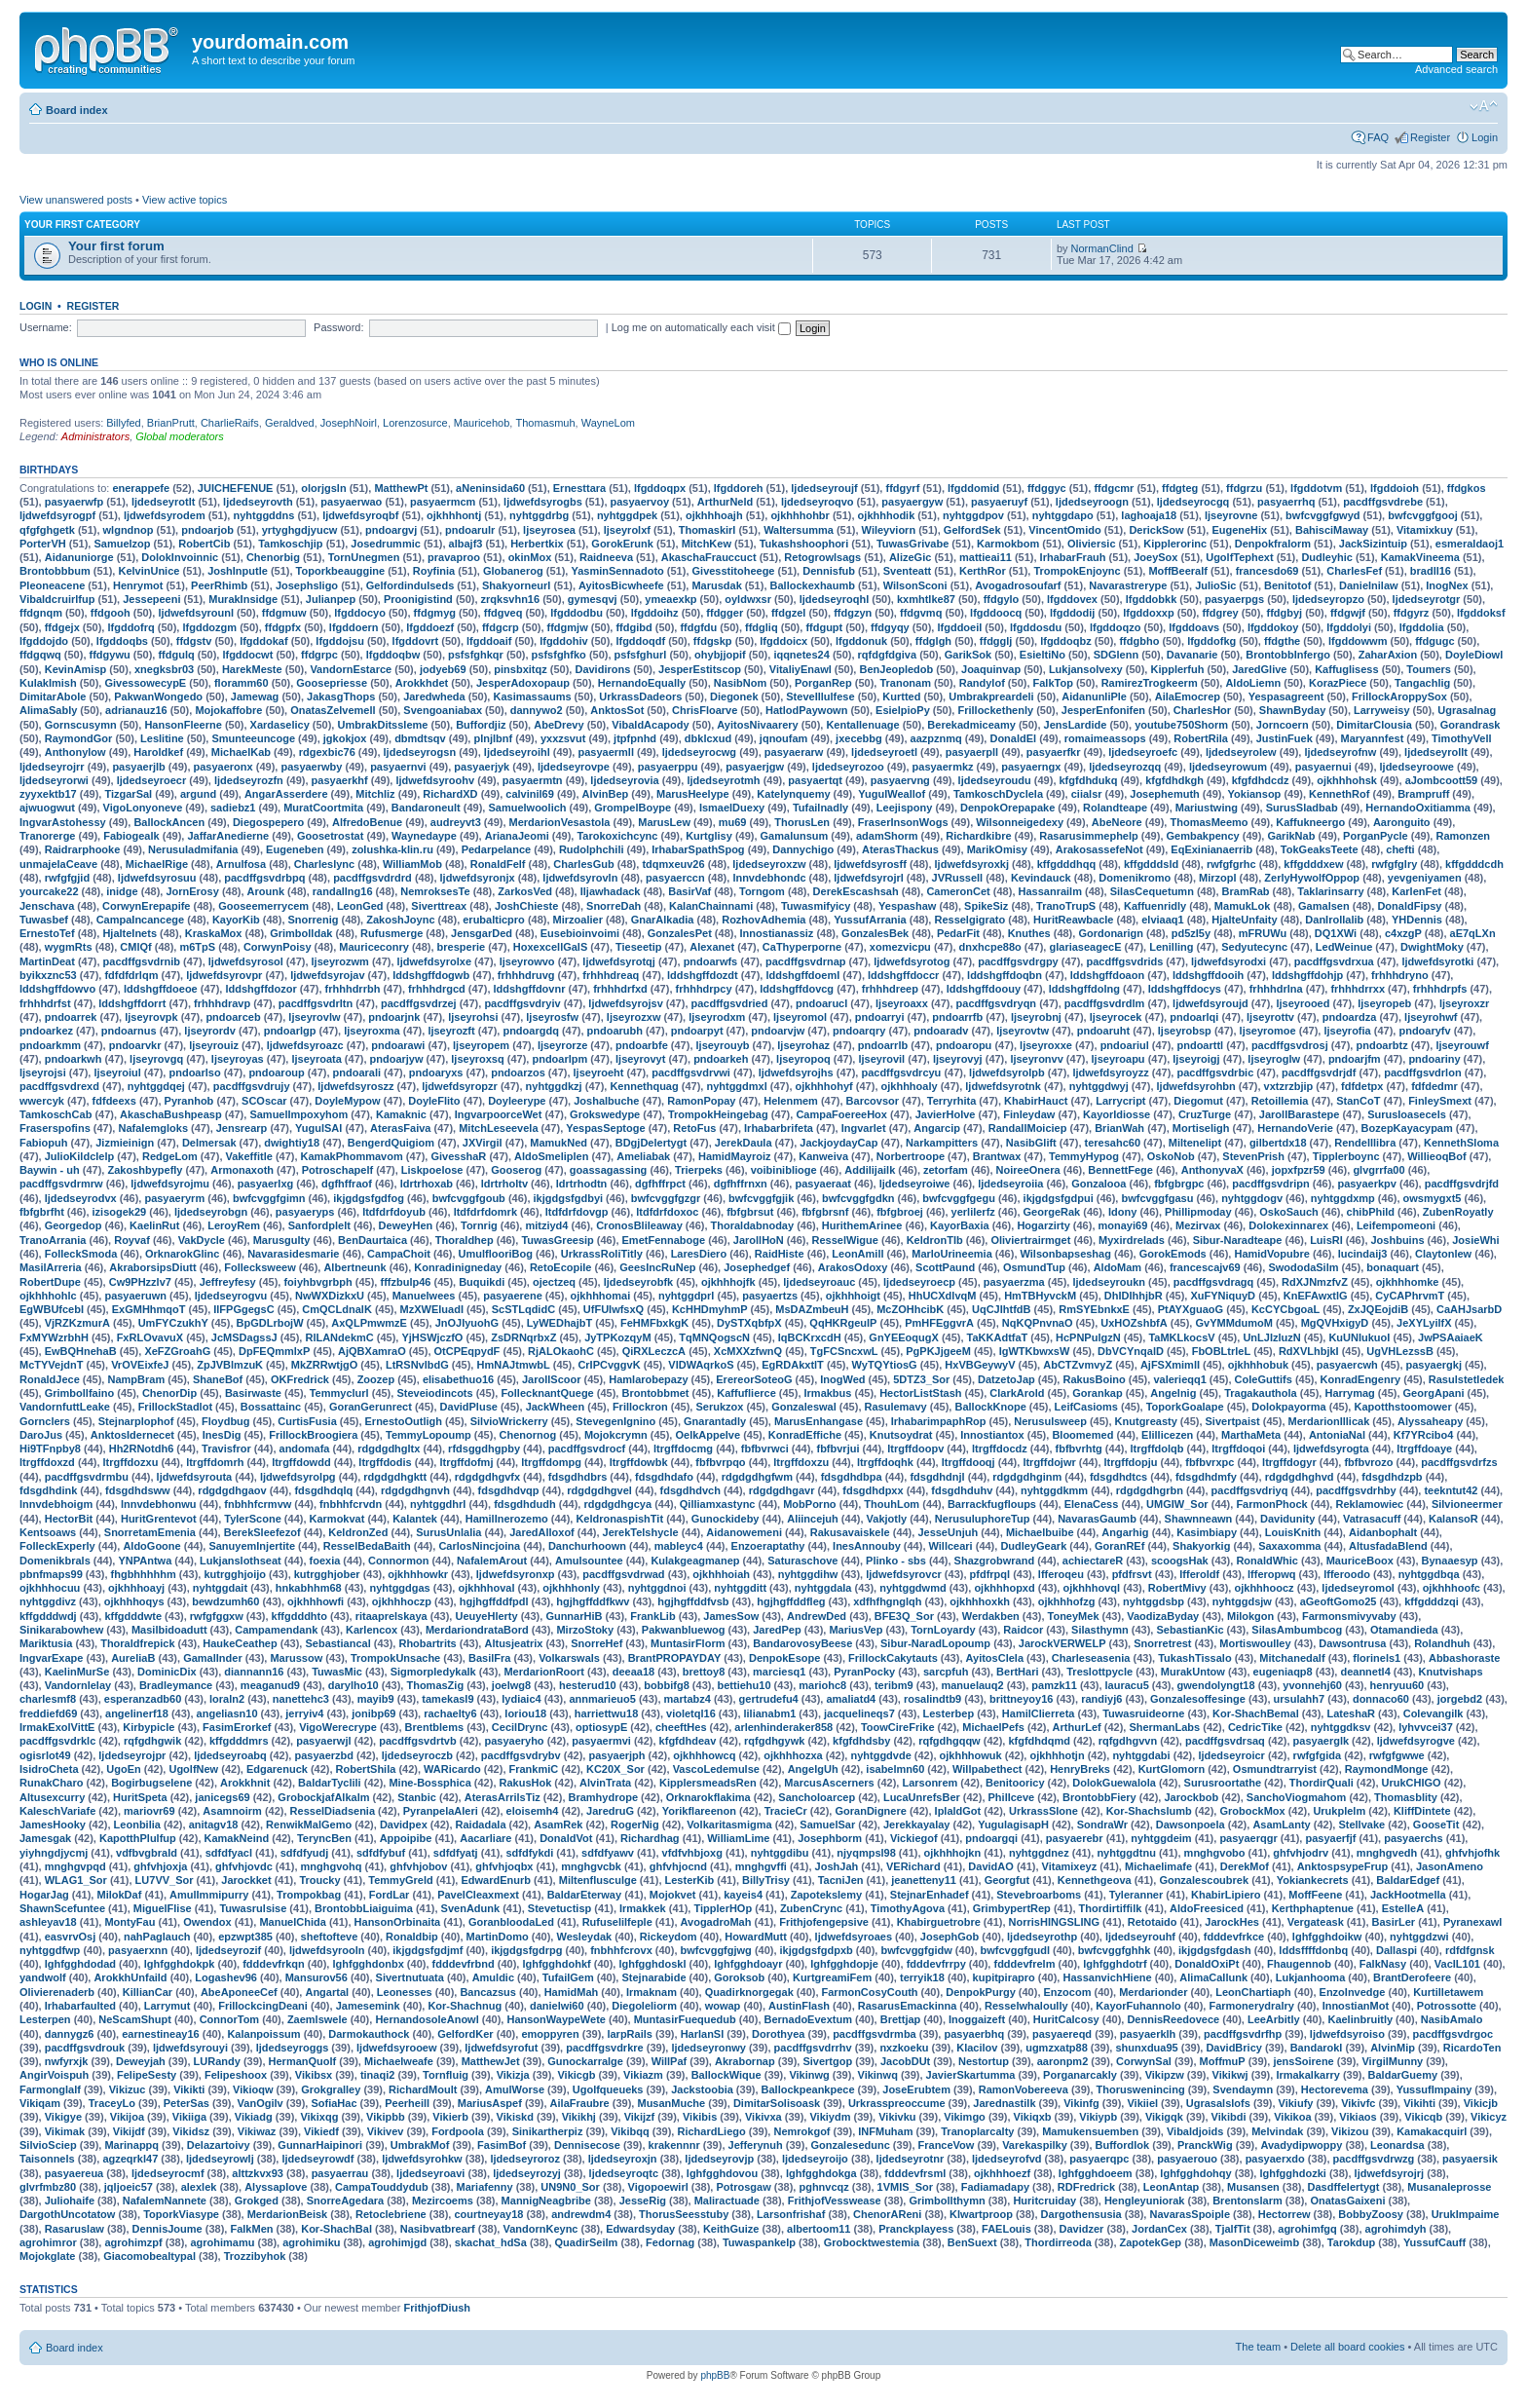  I want to click on ljseyrooed, so click(1302, 1003).